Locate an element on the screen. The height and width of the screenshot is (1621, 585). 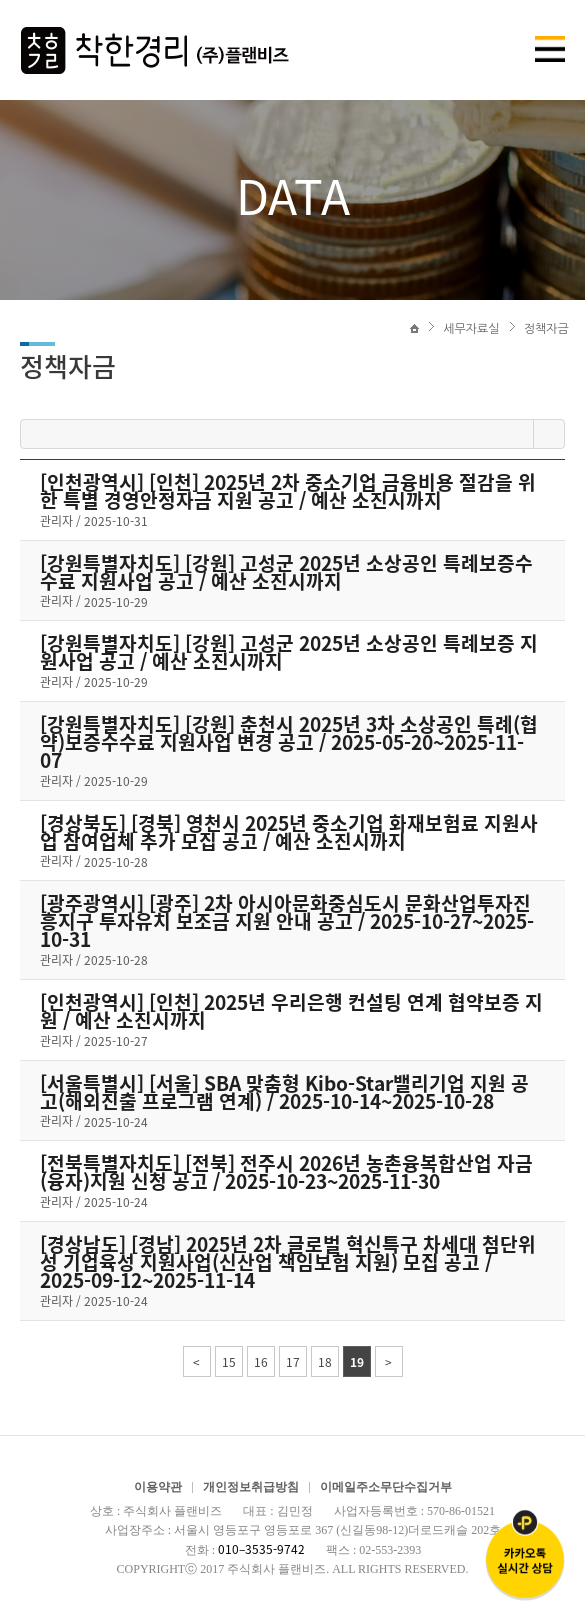
16 is located at coordinates (261, 1362).